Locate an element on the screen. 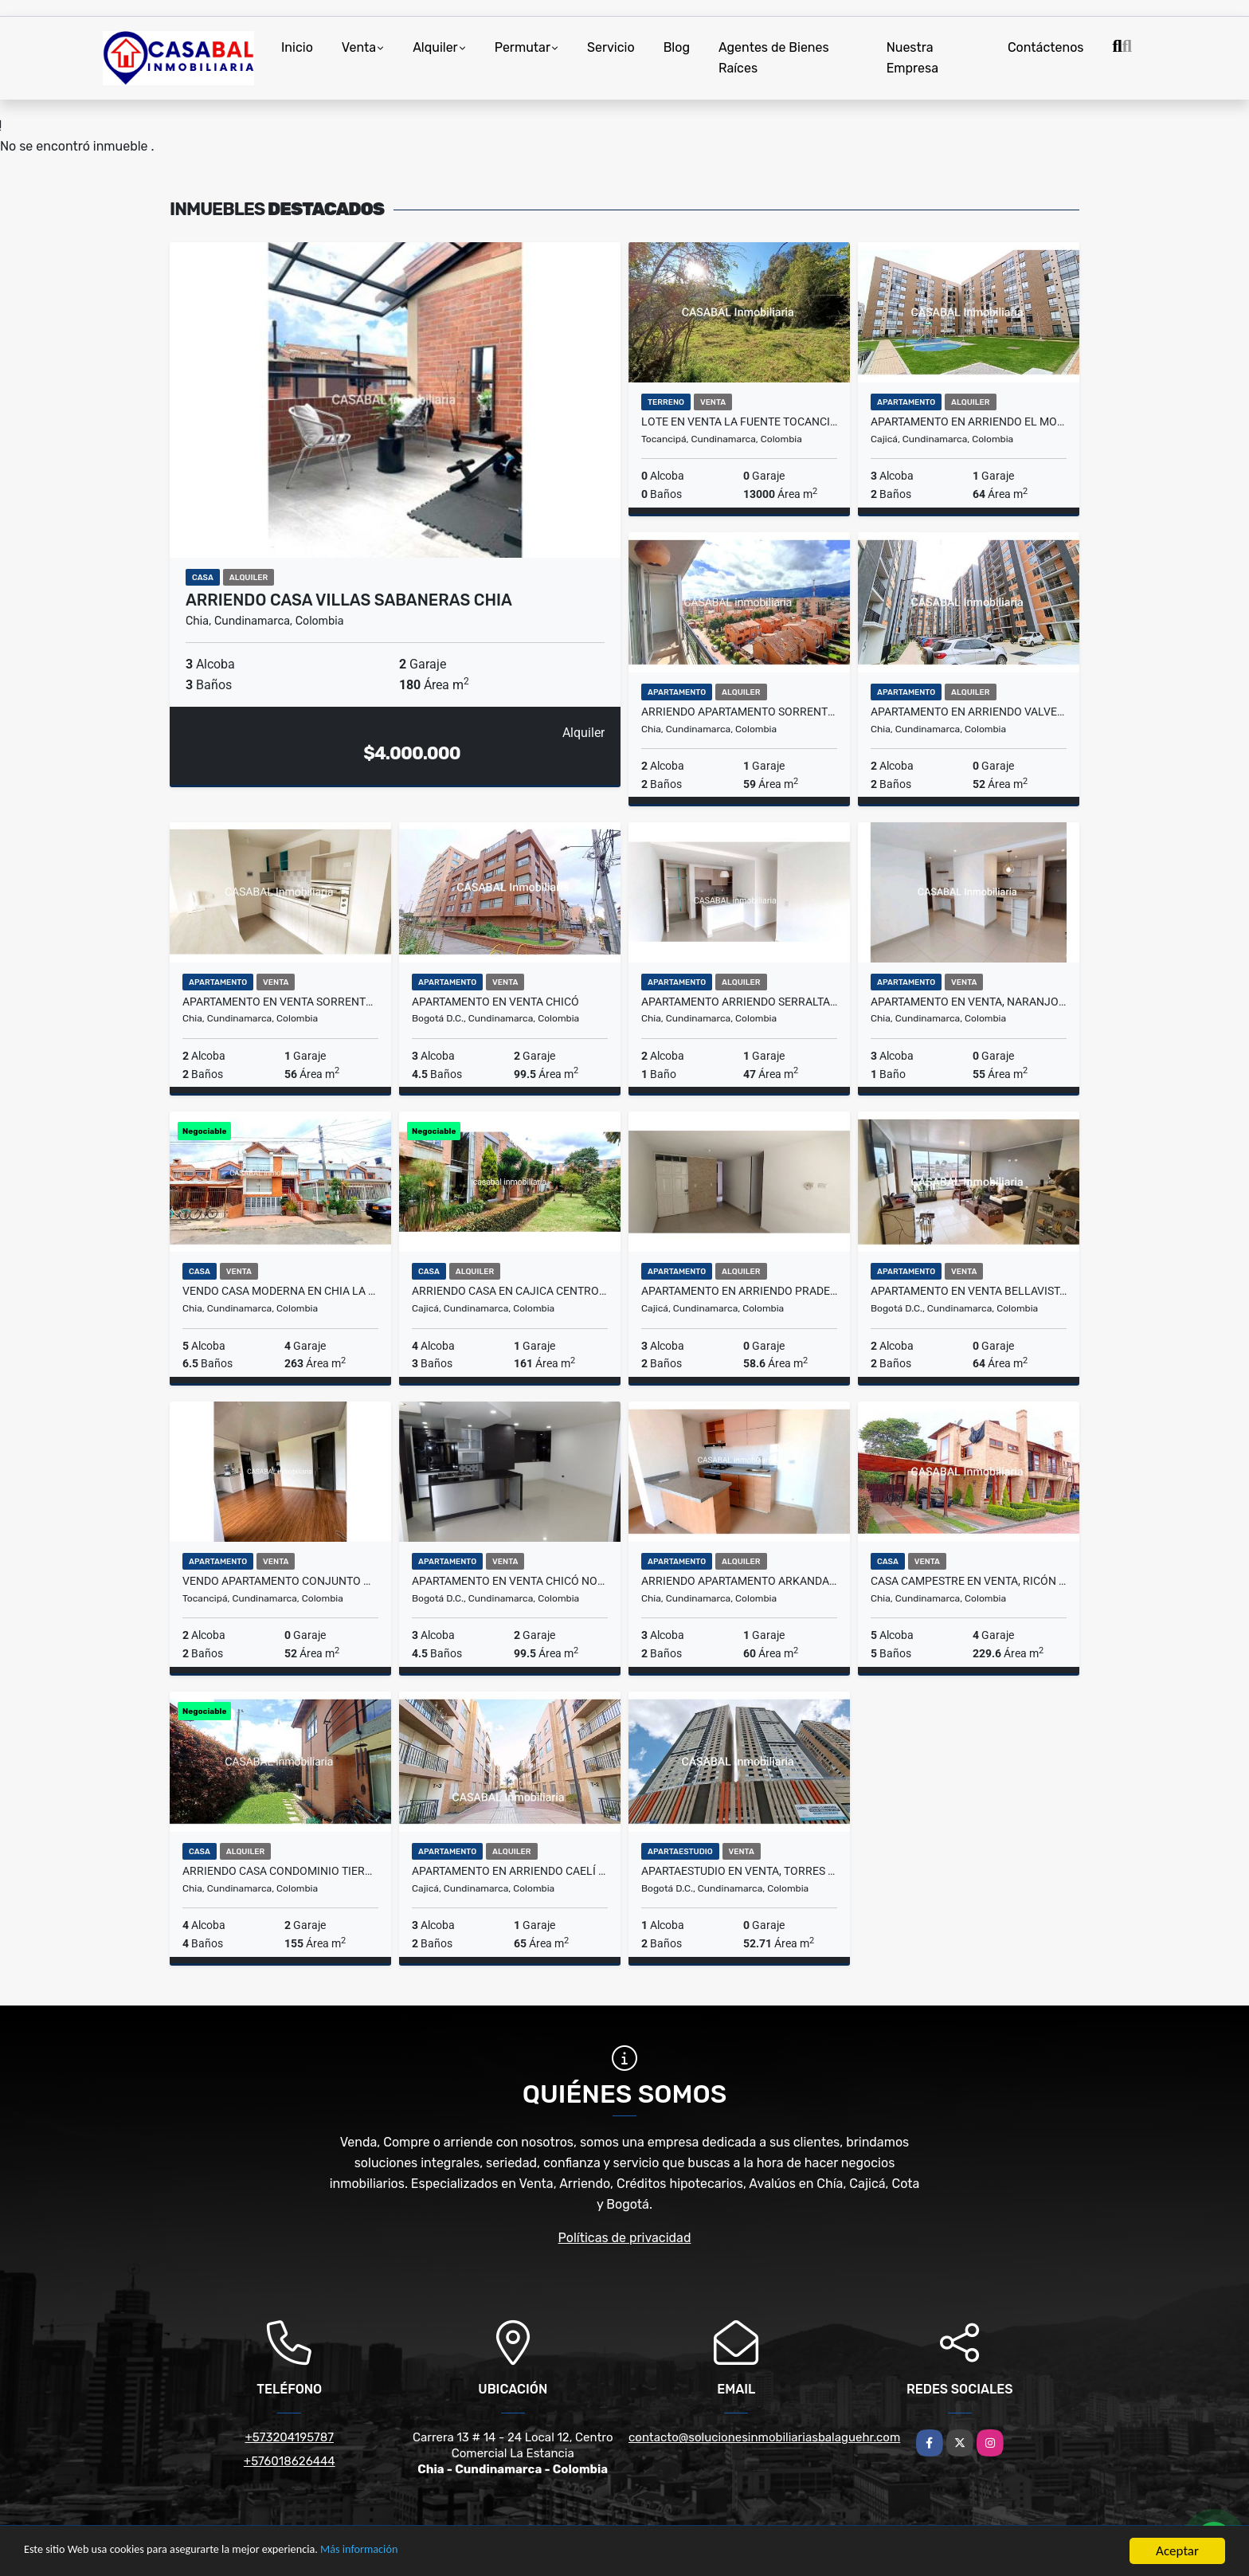 This screenshot has height=2576, width=1249. Apartamento en Venta Sorrento Chía is located at coordinates (280, 1001).